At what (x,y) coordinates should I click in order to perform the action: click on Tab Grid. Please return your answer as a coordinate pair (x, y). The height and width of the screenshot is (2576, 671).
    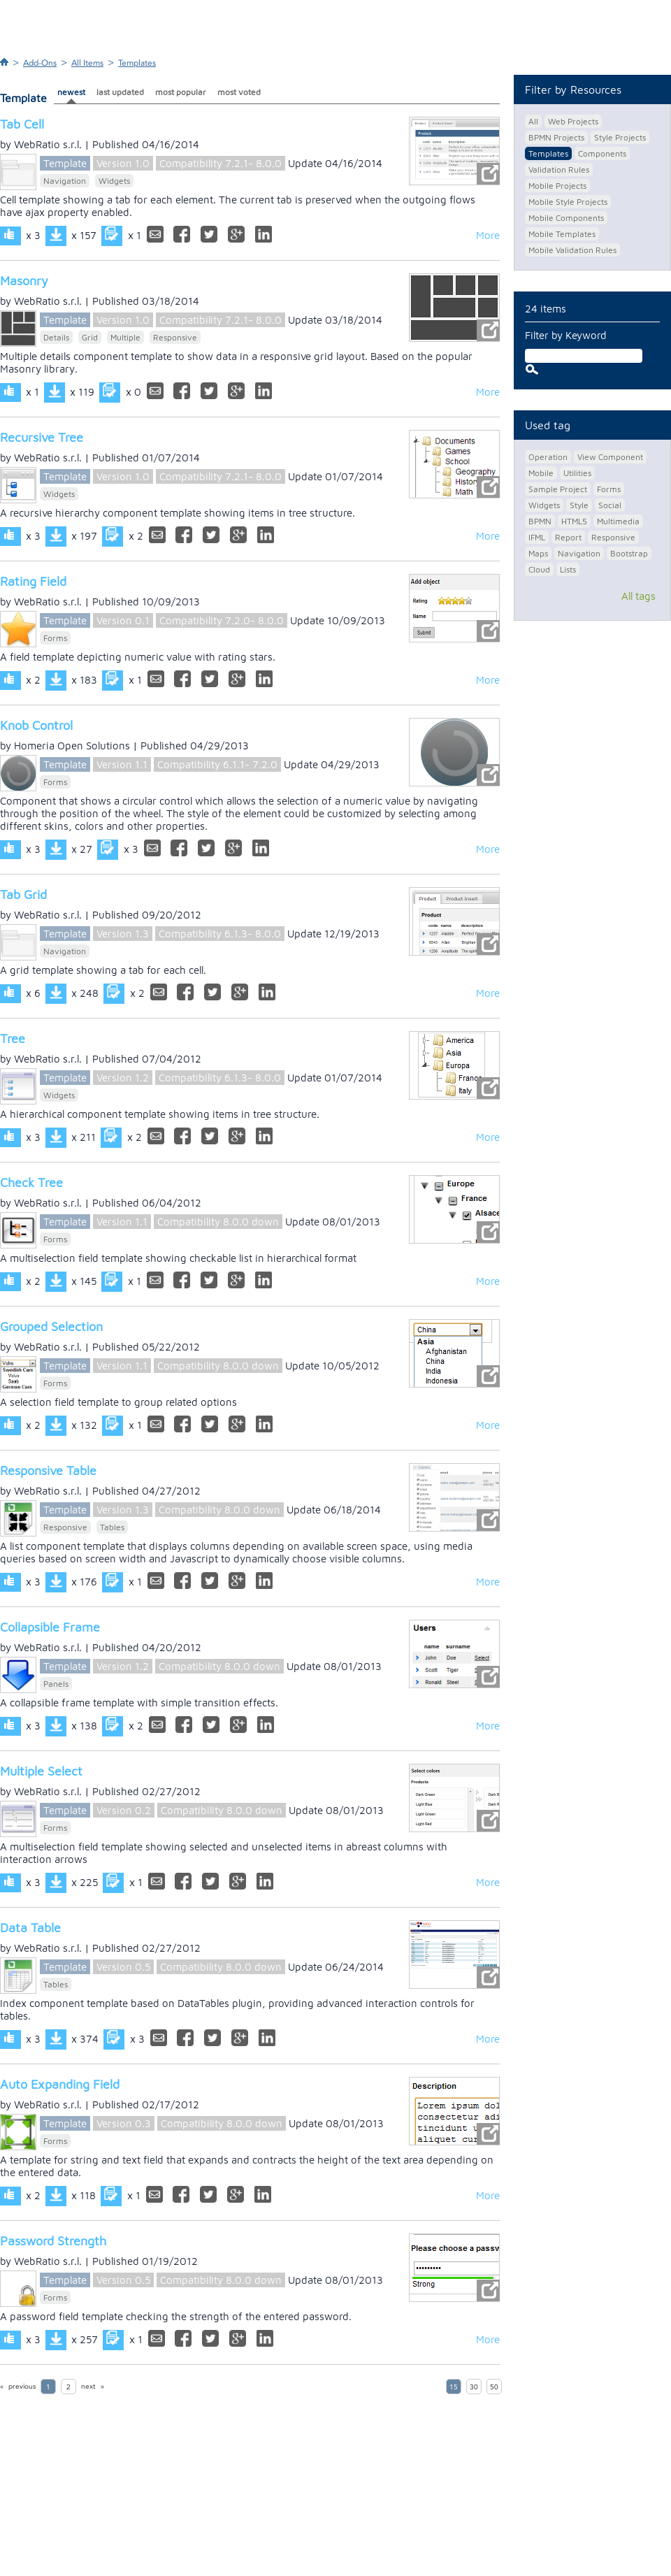
    Looking at the image, I should click on (23, 894).